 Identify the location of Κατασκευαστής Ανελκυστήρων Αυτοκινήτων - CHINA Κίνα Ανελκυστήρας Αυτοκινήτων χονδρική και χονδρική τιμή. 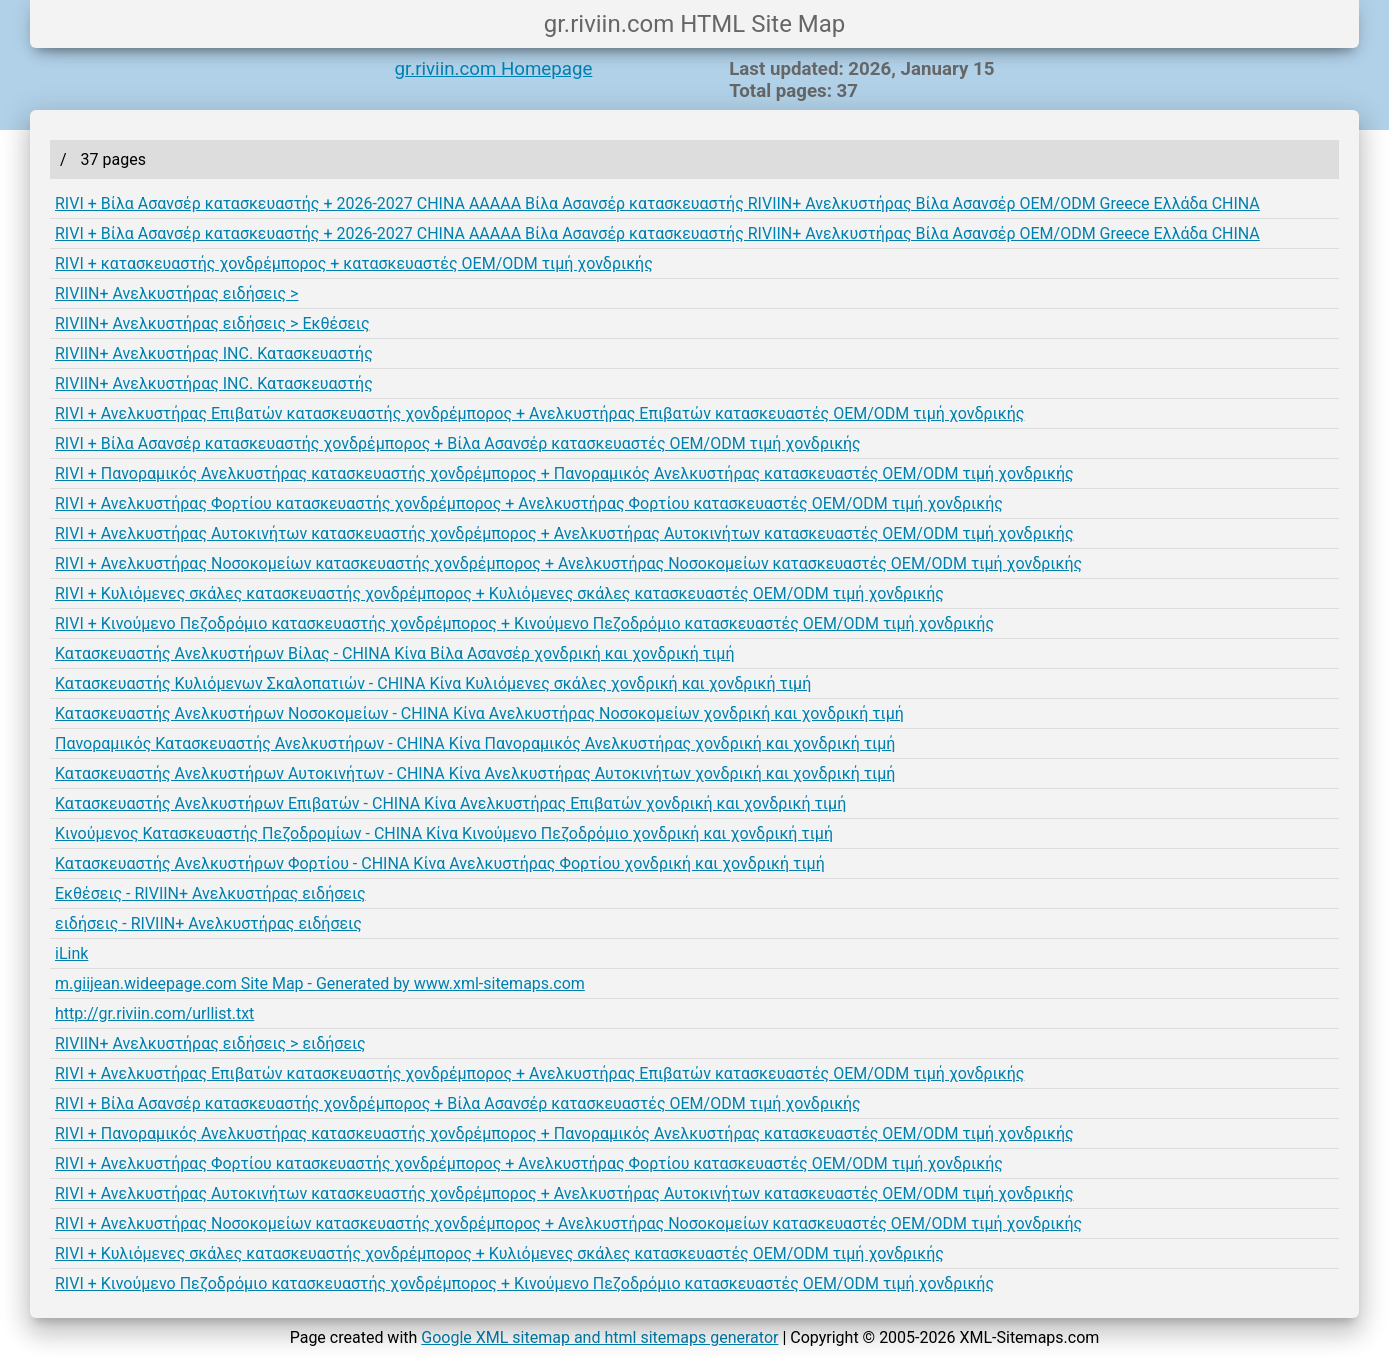
(475, 773).